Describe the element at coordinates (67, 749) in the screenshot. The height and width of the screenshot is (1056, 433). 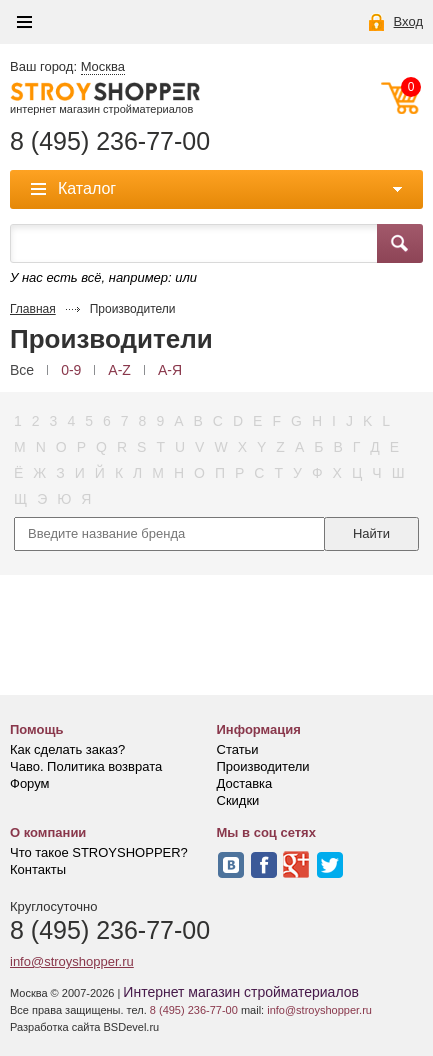
I see `Как сделать заказ?` at that location.